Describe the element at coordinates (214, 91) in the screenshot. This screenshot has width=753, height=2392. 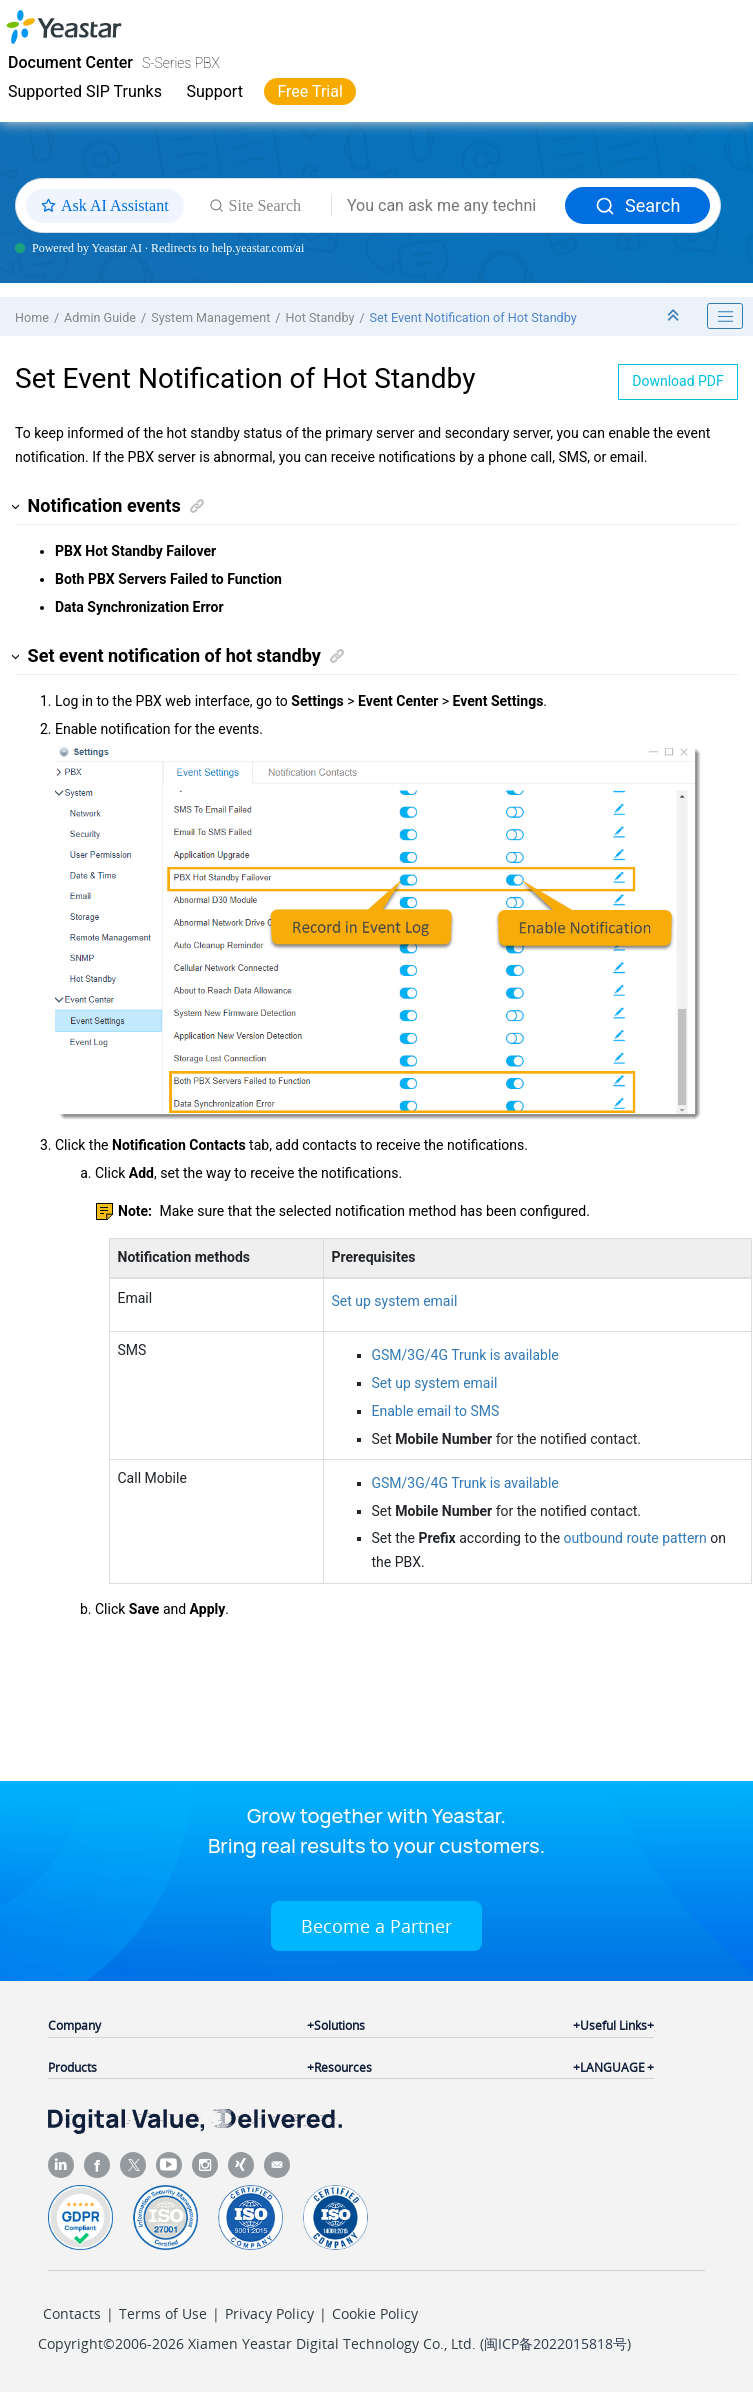
I see `Support` at that location.